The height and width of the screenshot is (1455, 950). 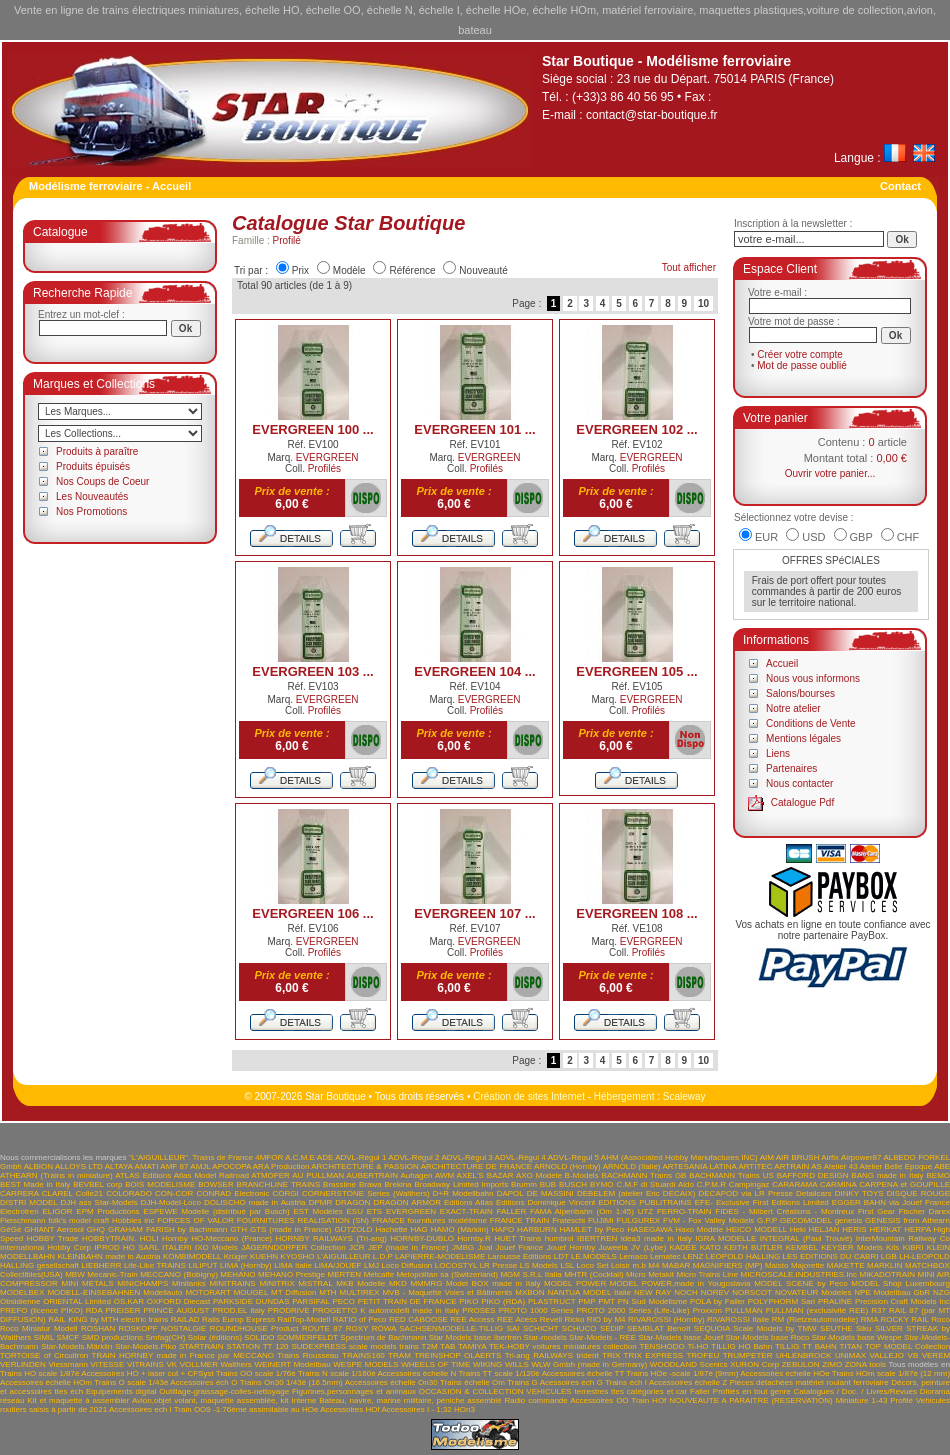 I want to click on Salons/bourses, so click(x=800, y=693).